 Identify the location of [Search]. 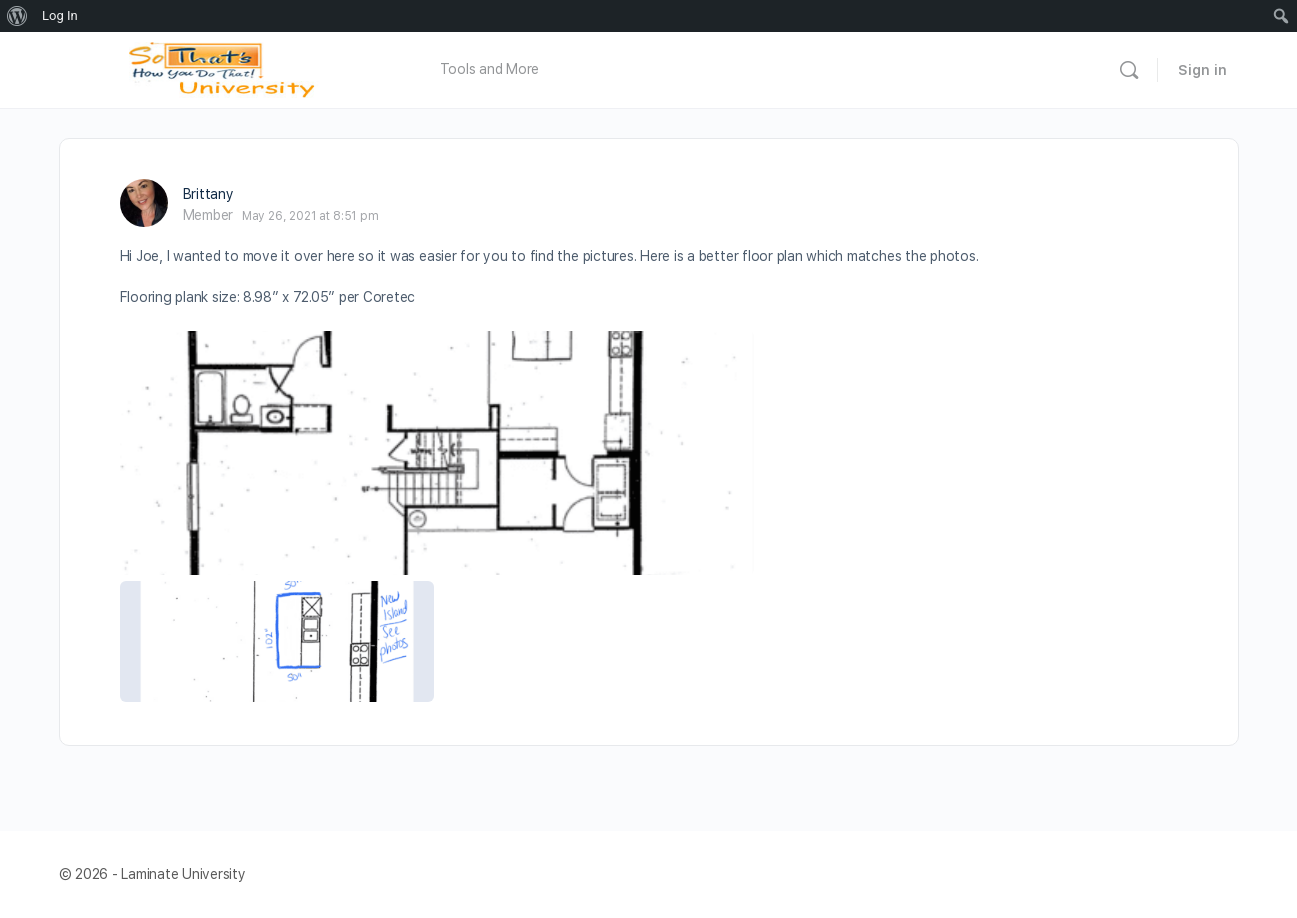
(1129, 70).